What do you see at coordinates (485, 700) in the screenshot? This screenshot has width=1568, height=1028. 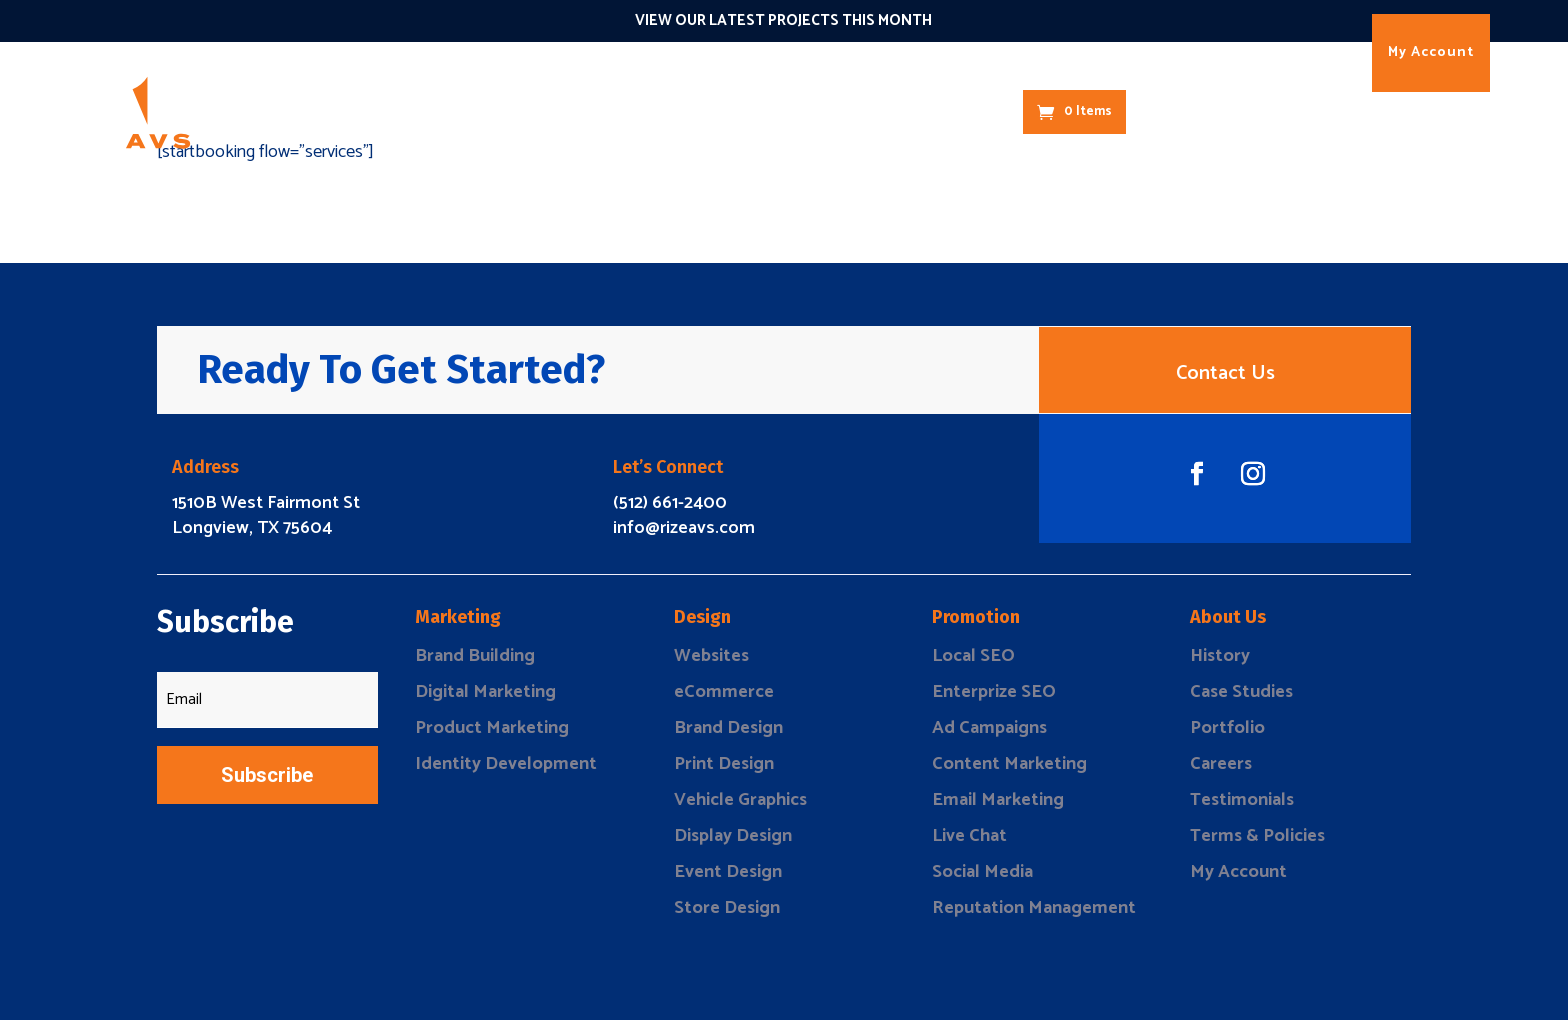 I see `Digital Marketing` at bounding box center [485, 700].